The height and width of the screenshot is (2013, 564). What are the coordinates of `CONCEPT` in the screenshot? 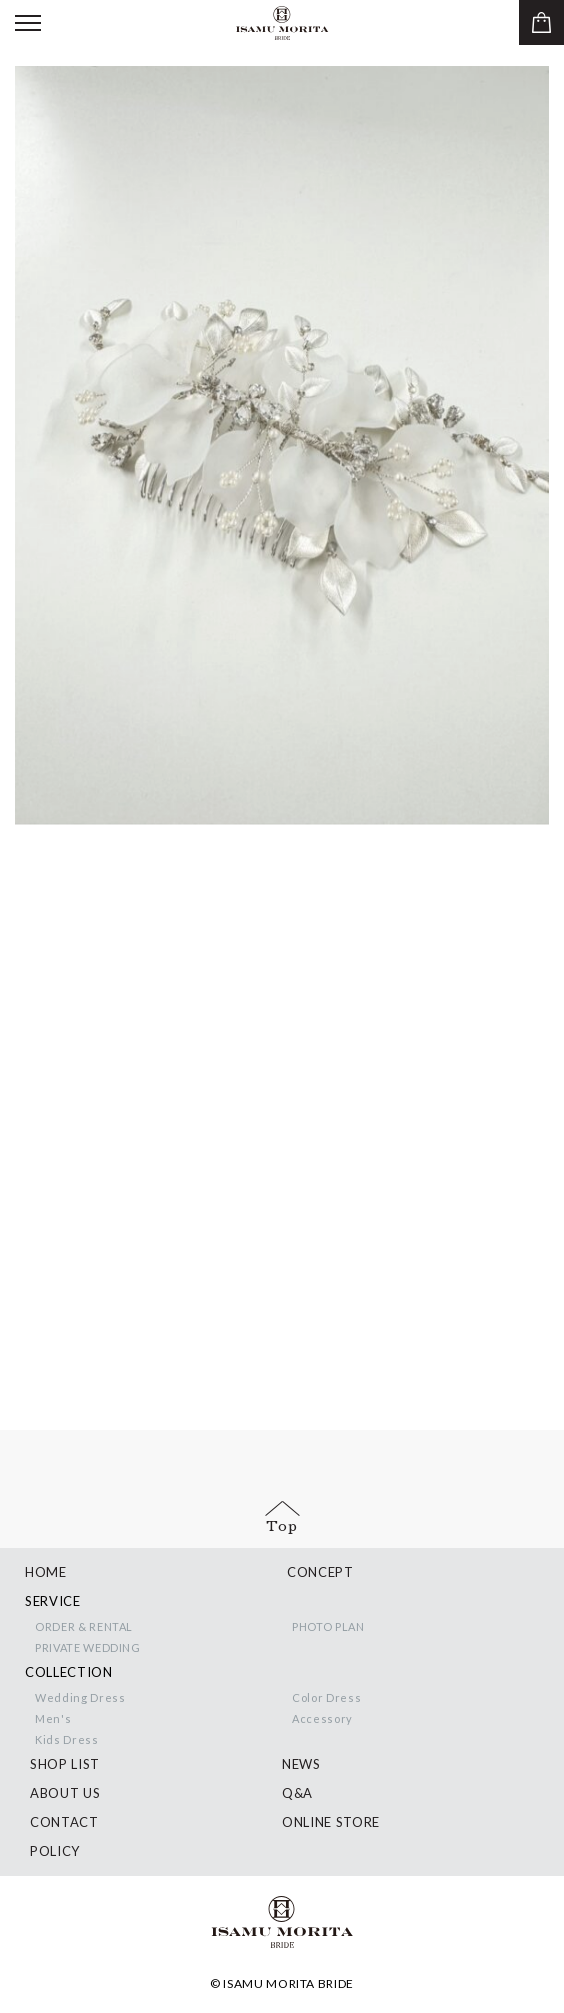 It's located at (320, 1572).